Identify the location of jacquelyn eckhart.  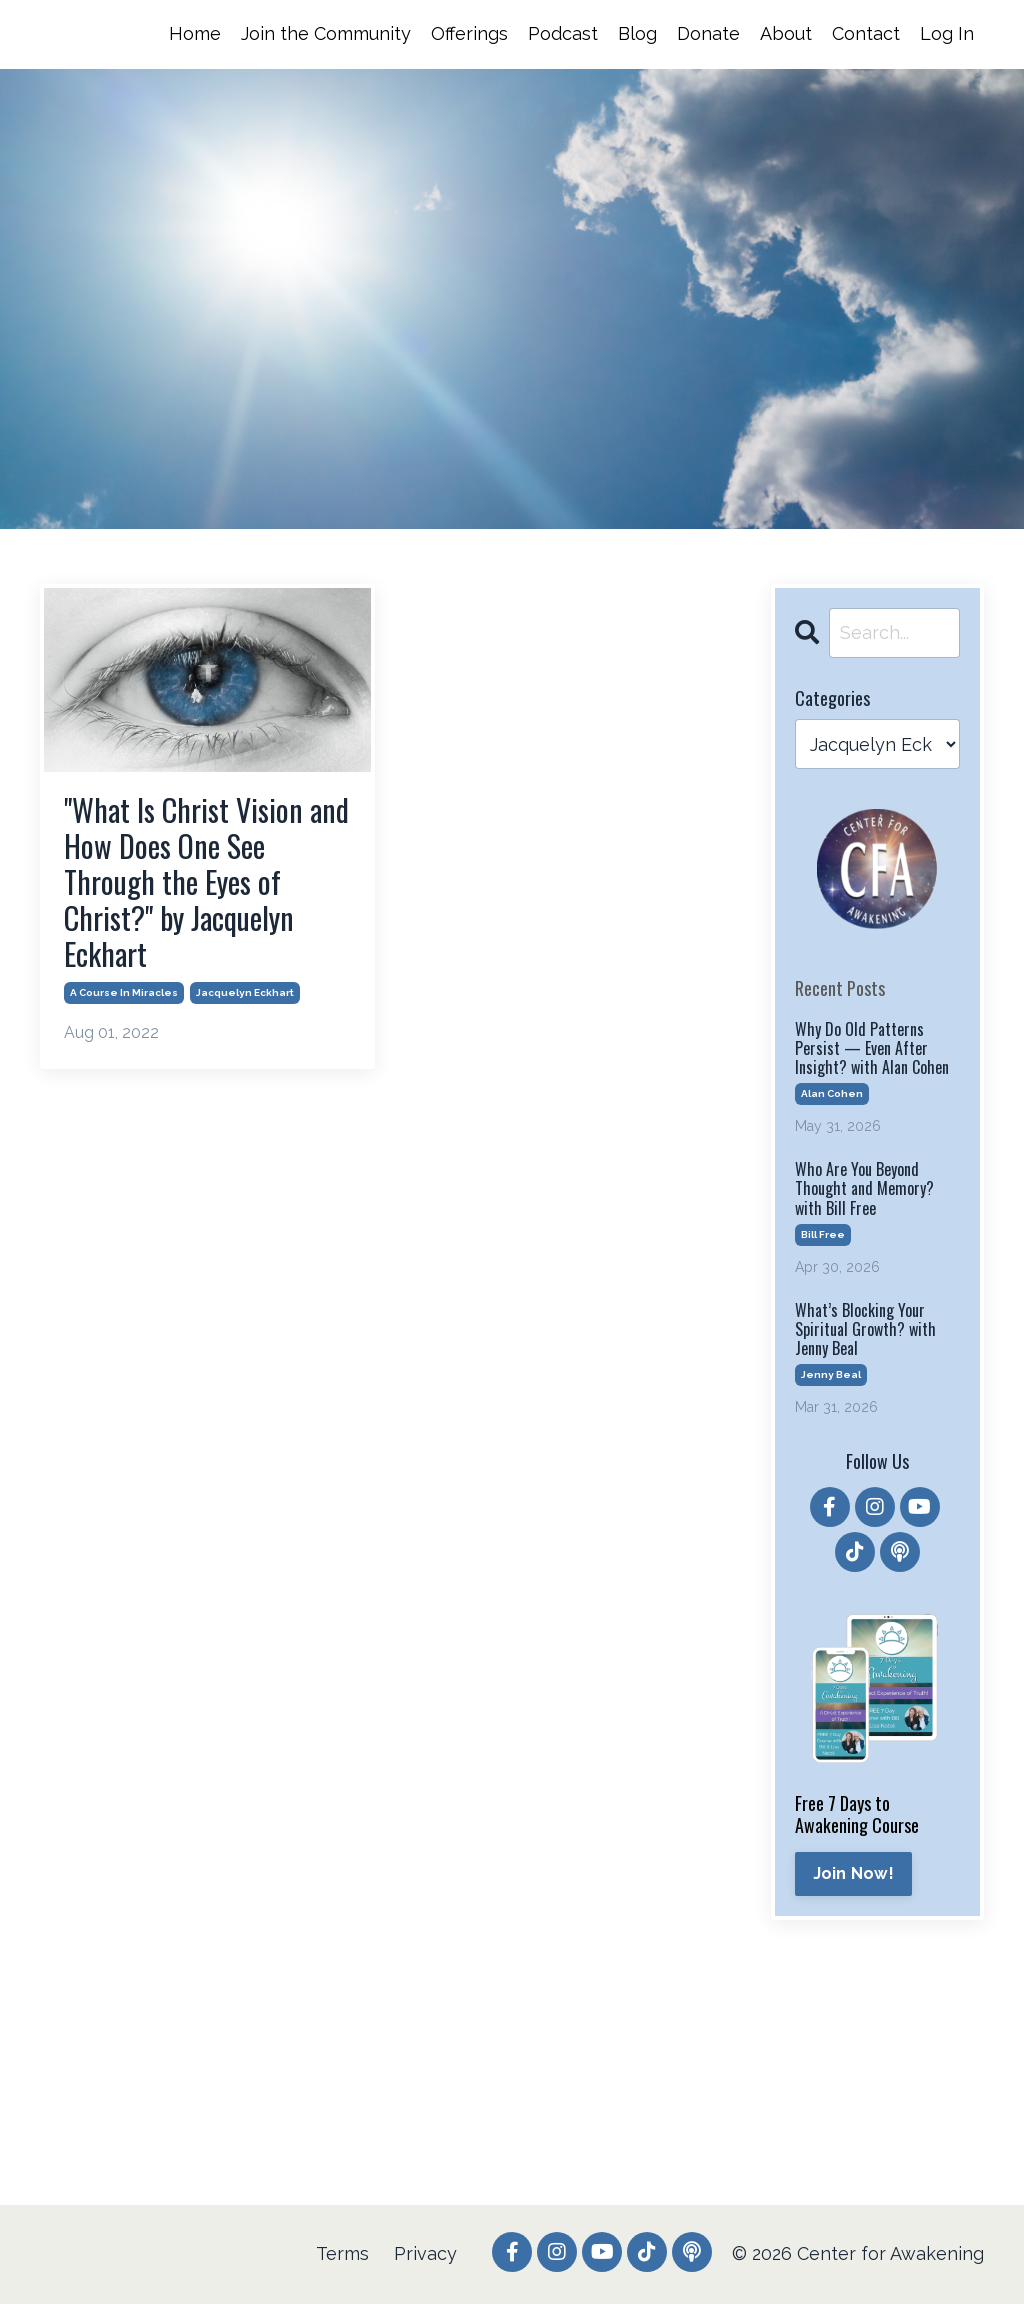
(245, 992).